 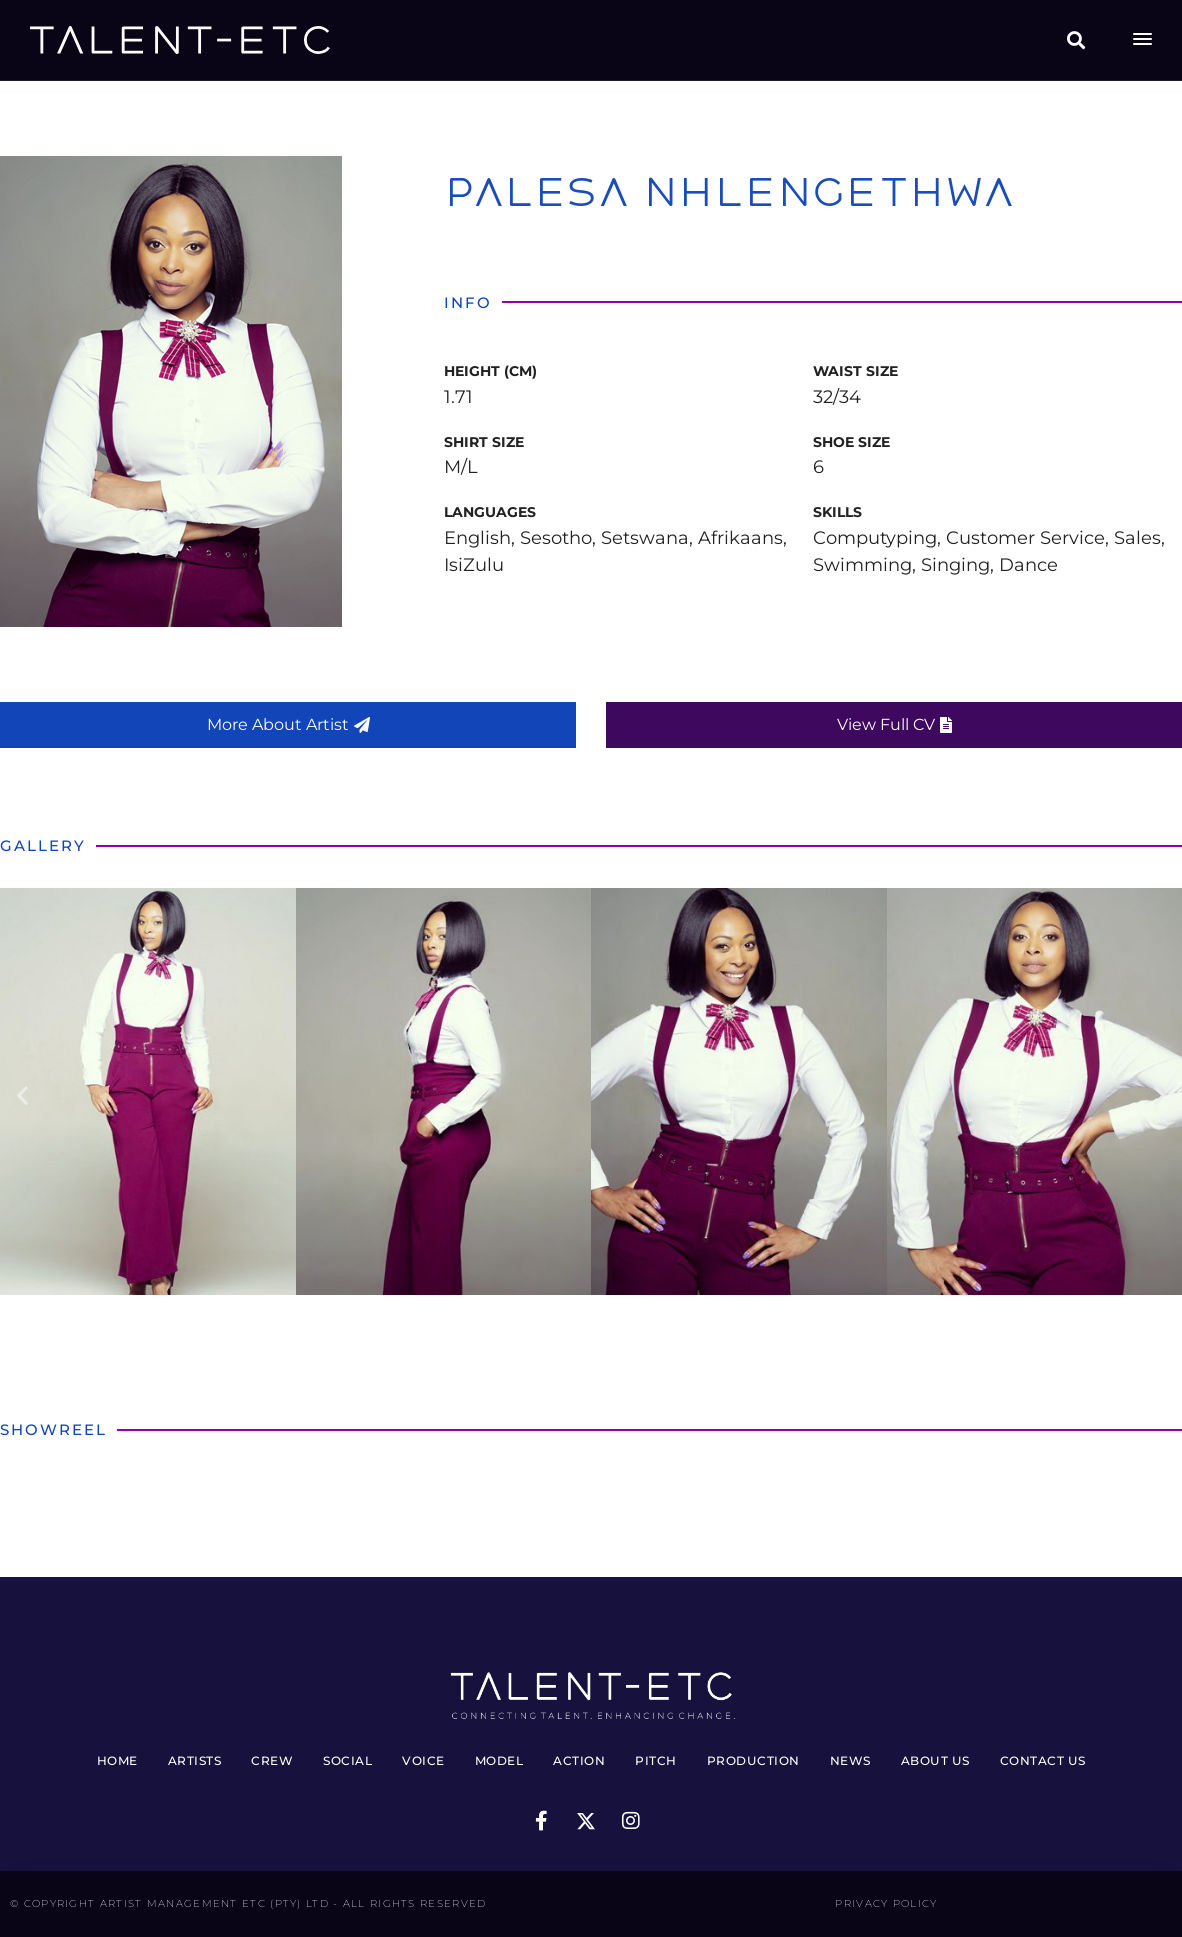 I want to click on Artists, so click(x=195, y=1760).